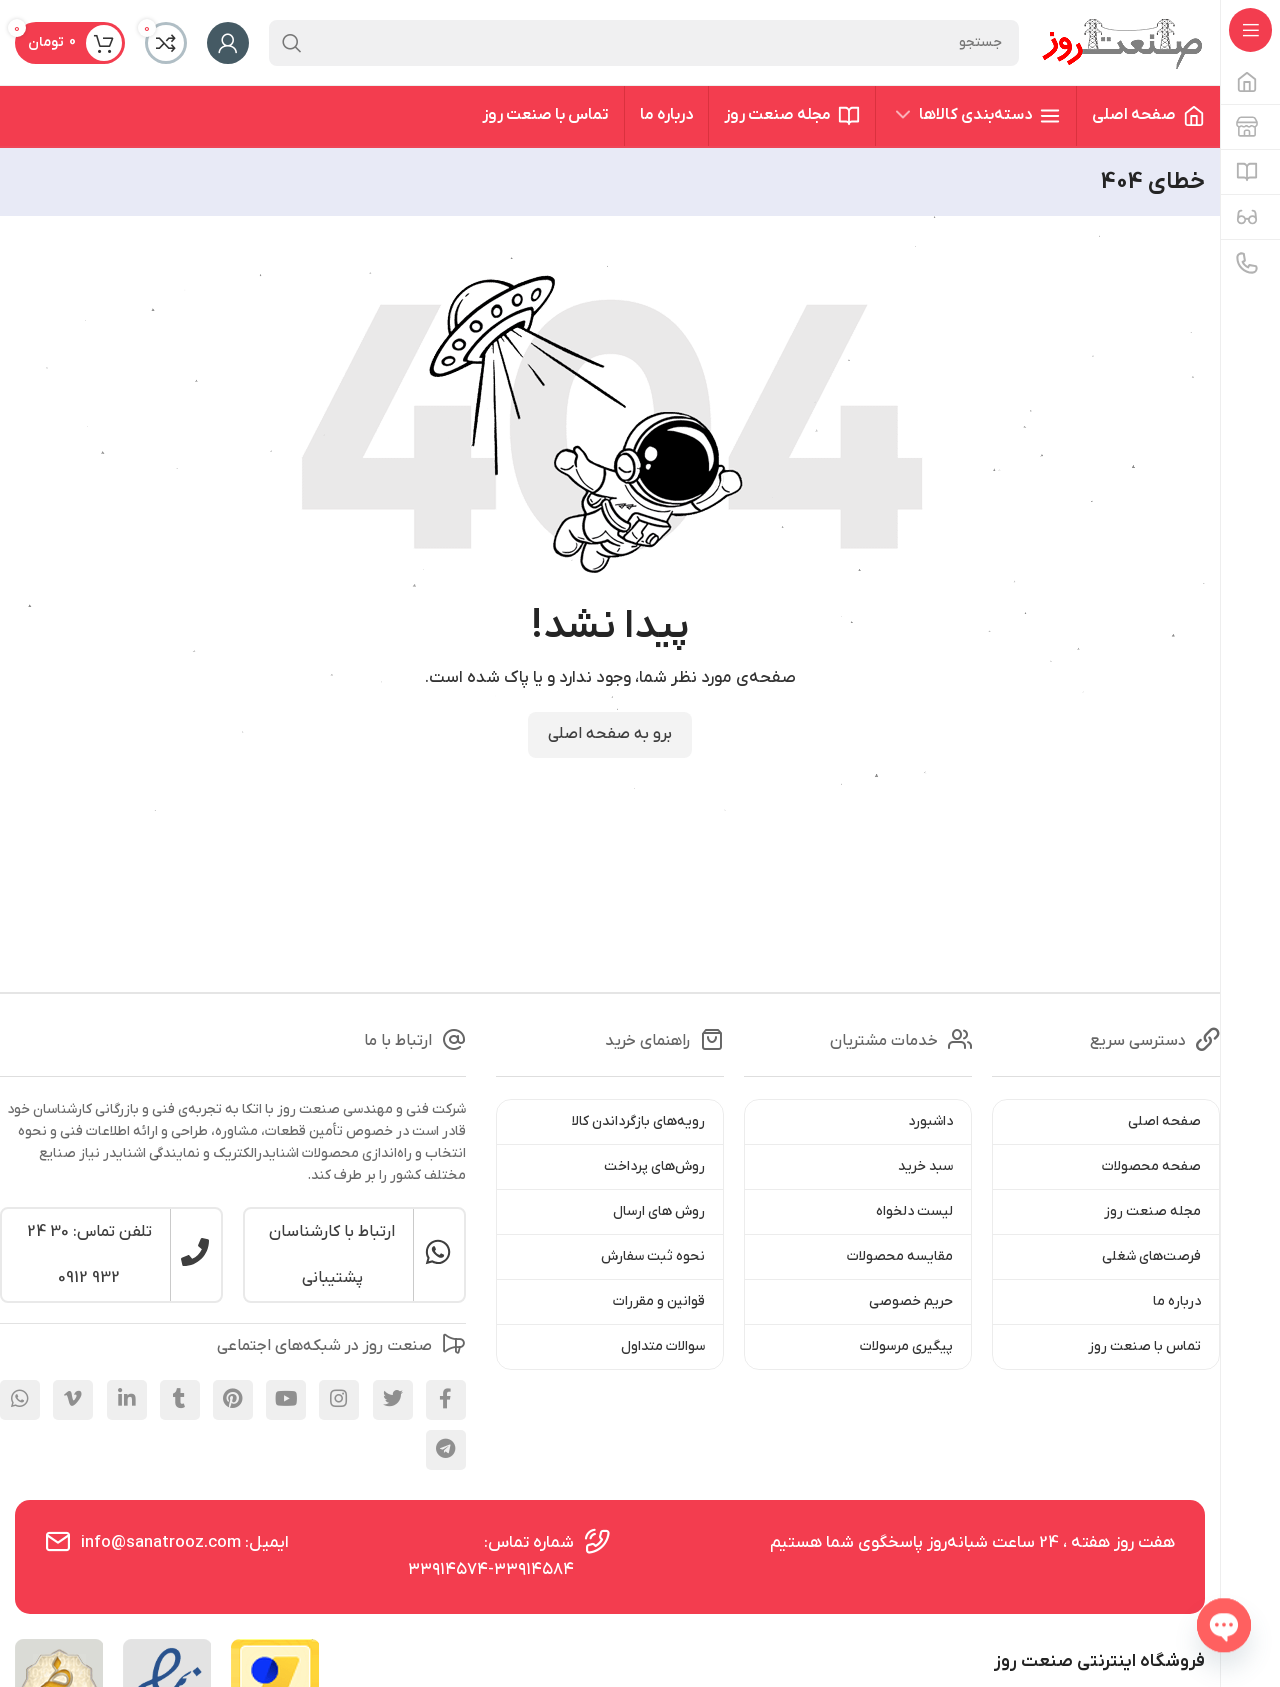 The width and height of the screenshot is (1280, 1687). Describe the element at coordinates (127, 1400) in the screenshot. I see `[Linkedin social link]` at that location.